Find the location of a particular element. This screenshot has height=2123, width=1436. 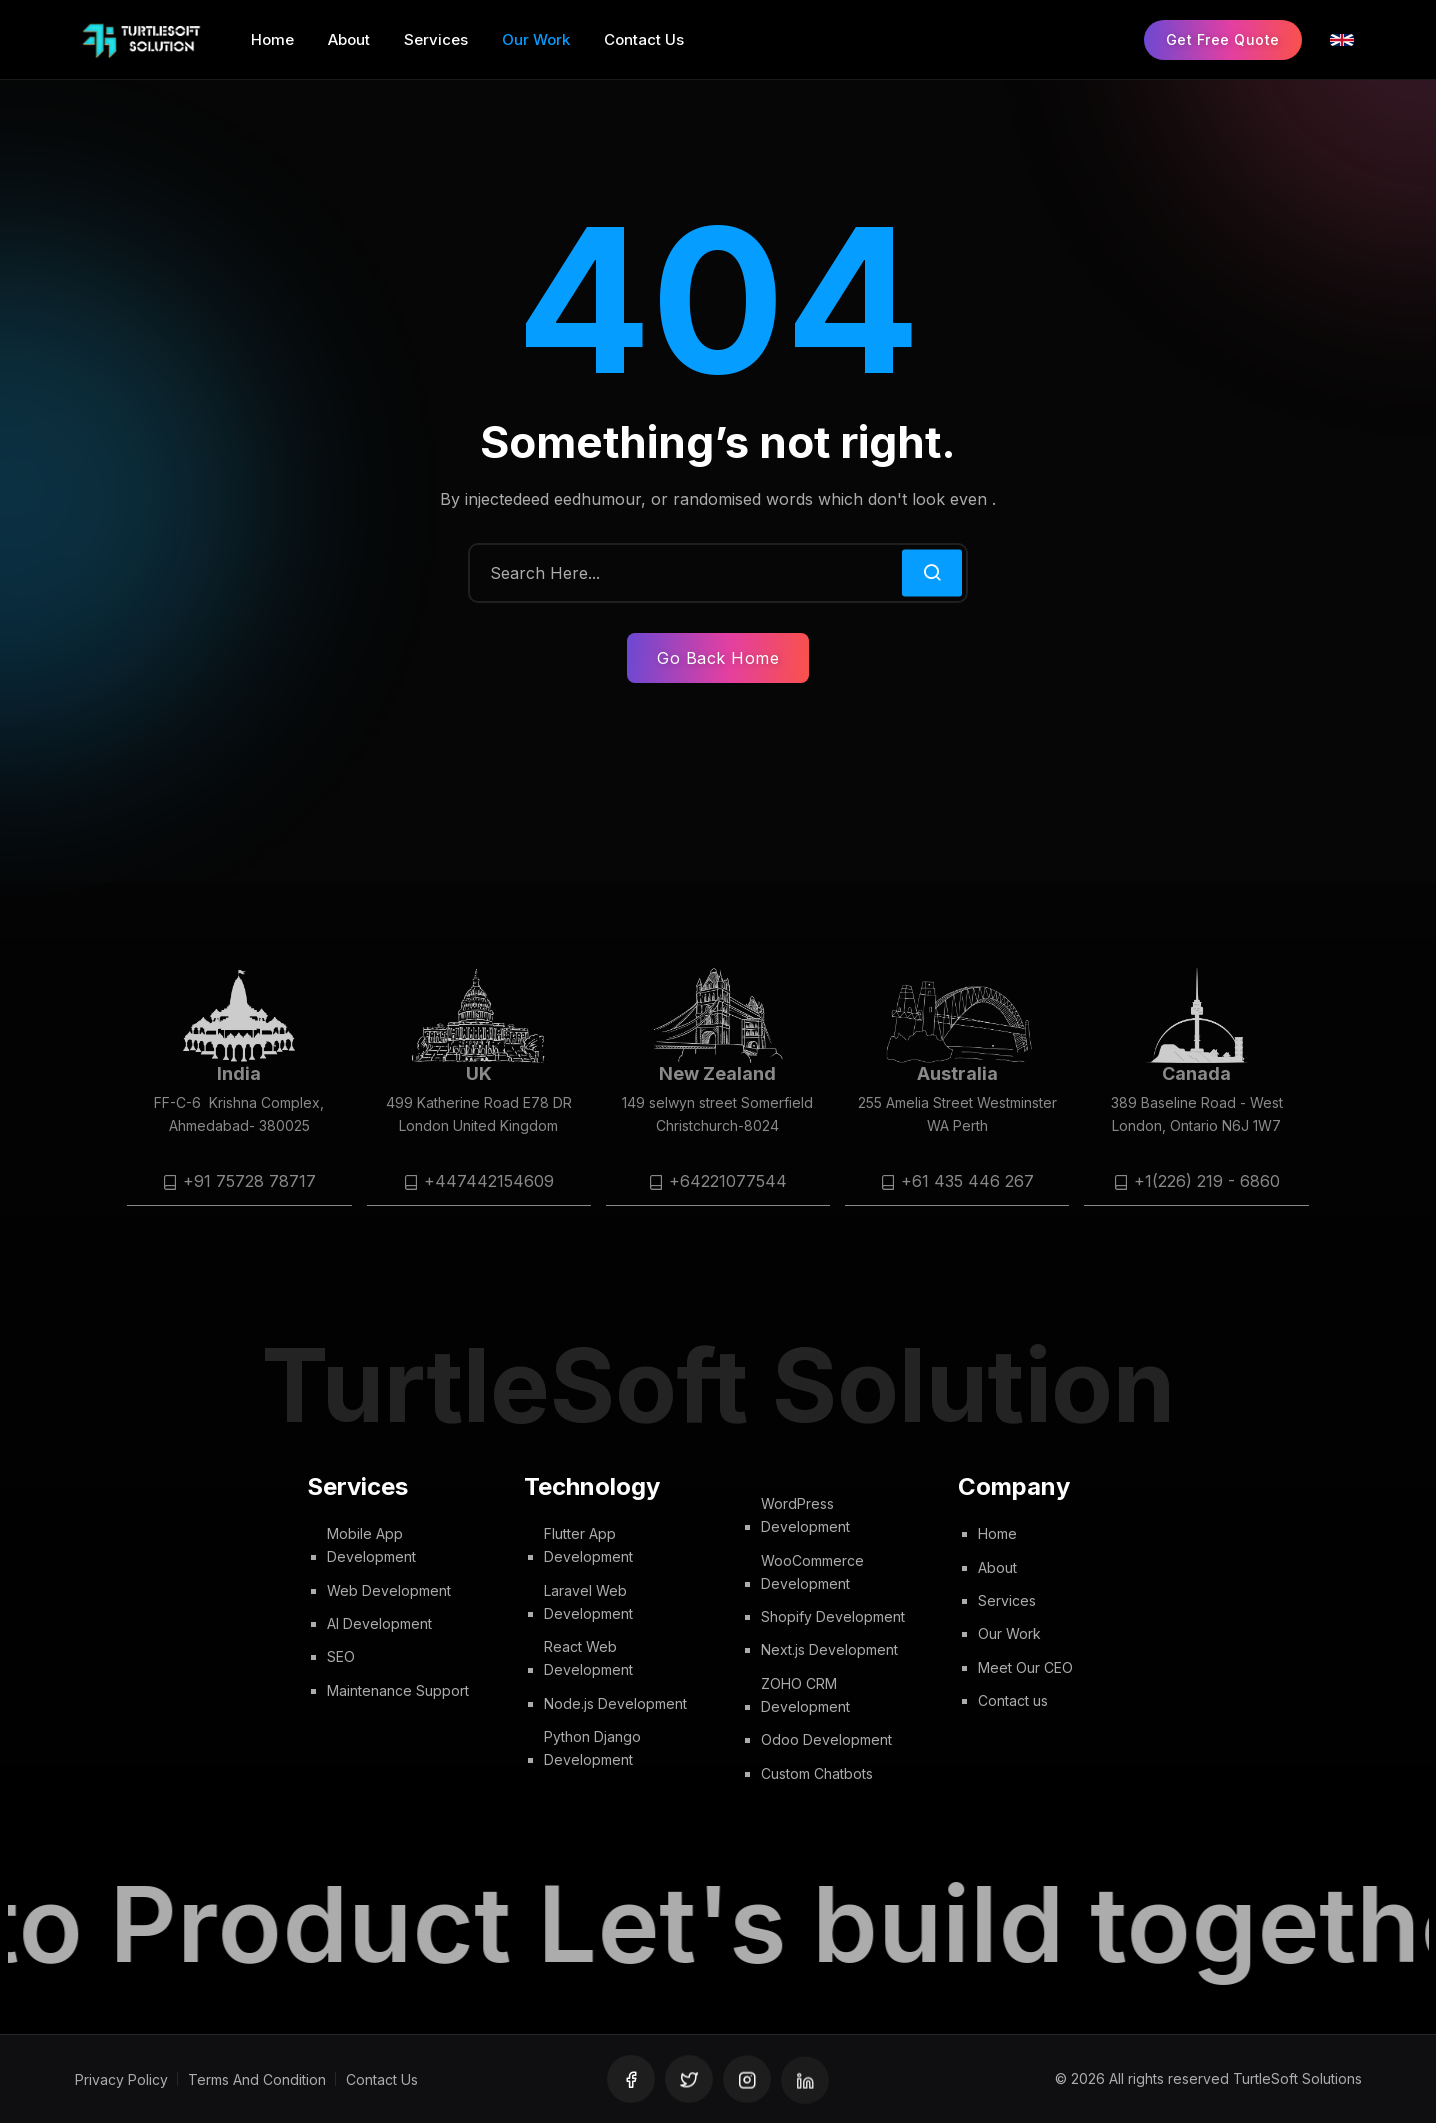

Laravel Web Development is located at coordinates (588, 1602).